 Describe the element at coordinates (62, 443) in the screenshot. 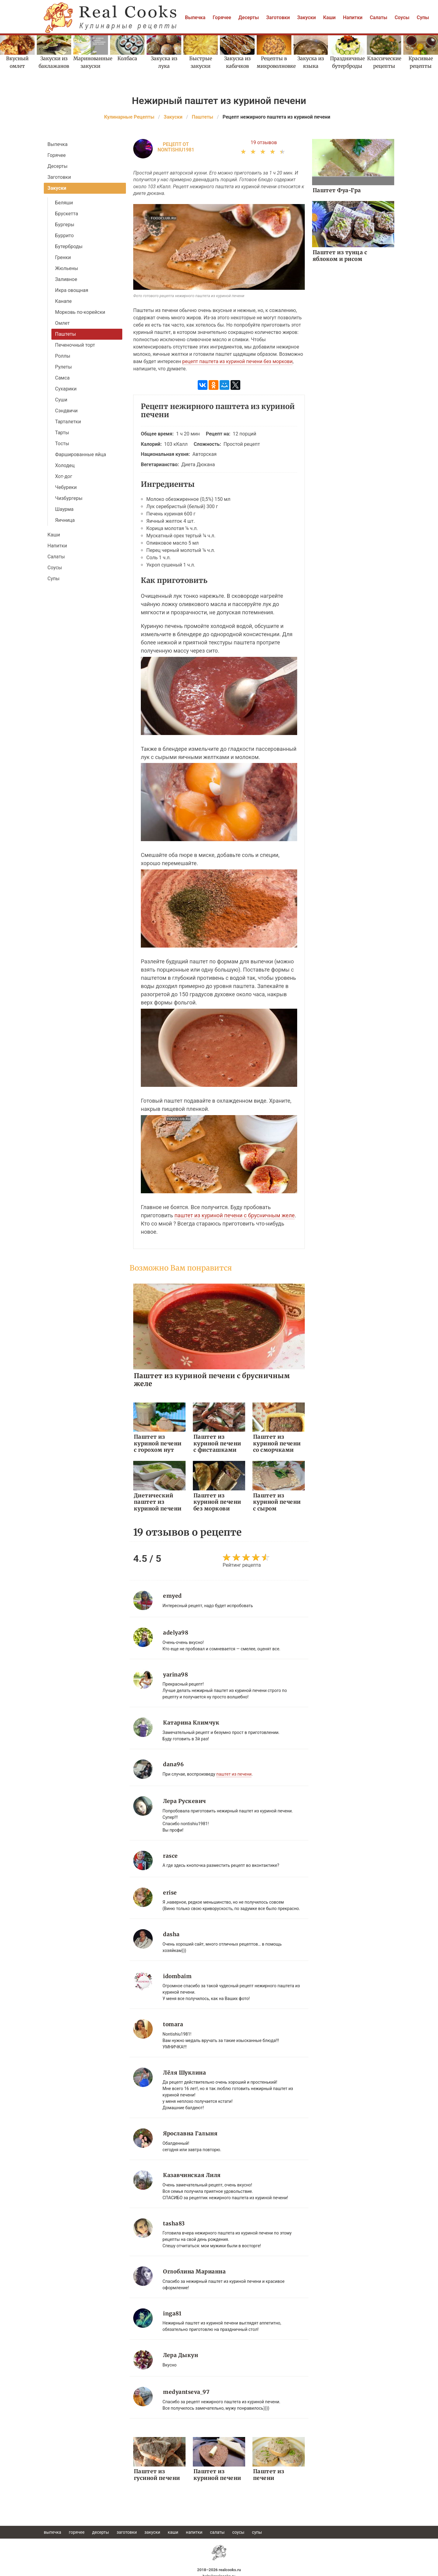

I see `Тосты` at that location.